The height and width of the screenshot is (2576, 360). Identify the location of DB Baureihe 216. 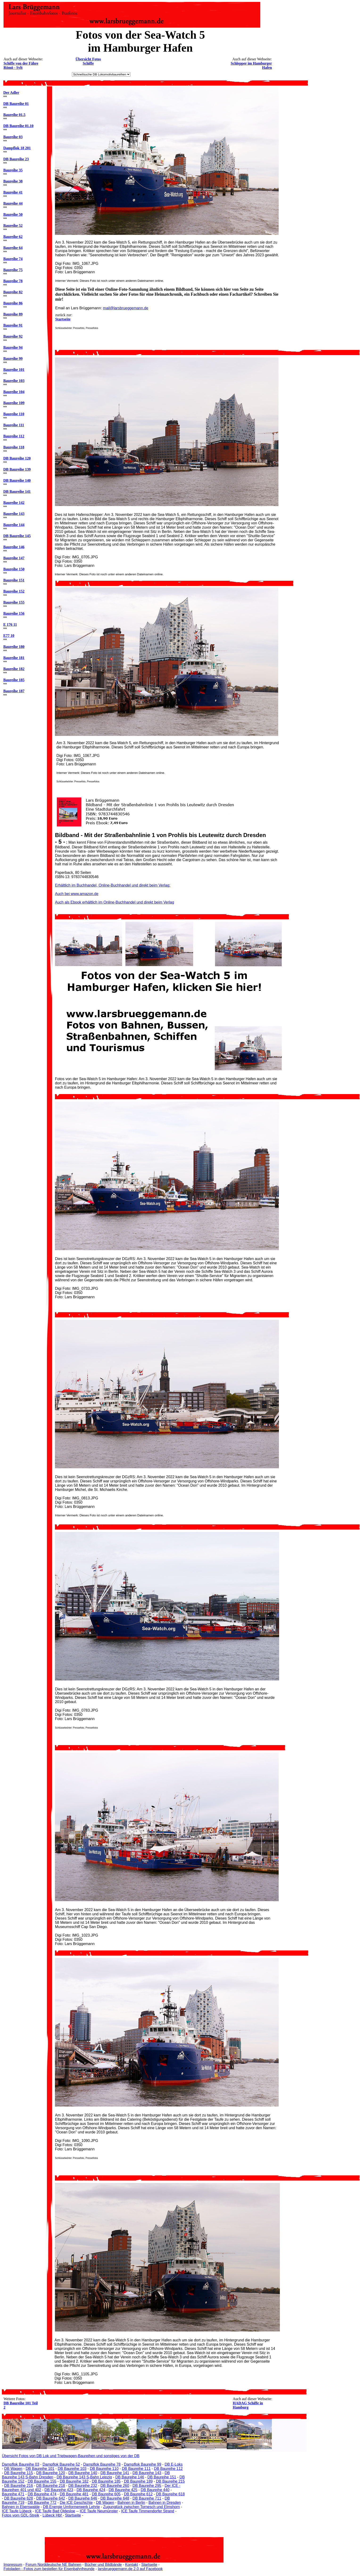
(18, 2486).